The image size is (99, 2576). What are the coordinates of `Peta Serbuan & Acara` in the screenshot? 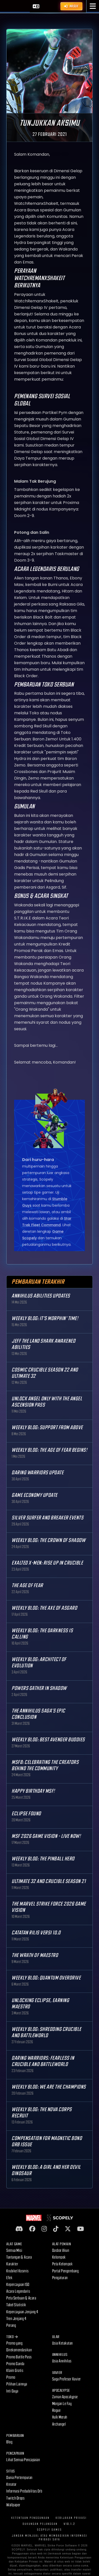 It's located at (21, 2298).